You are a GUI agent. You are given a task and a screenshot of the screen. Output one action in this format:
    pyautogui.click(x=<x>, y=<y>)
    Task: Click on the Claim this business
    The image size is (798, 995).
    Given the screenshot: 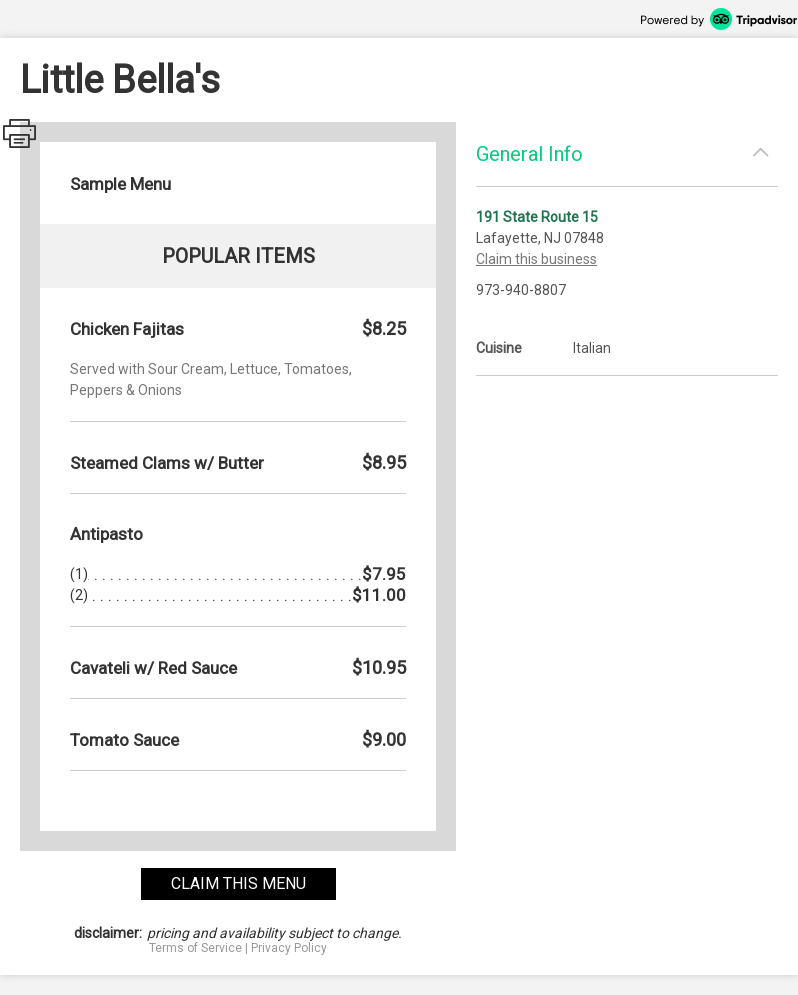 What is the action you would take?
    pyautogui.click(x=536, y=259)
    